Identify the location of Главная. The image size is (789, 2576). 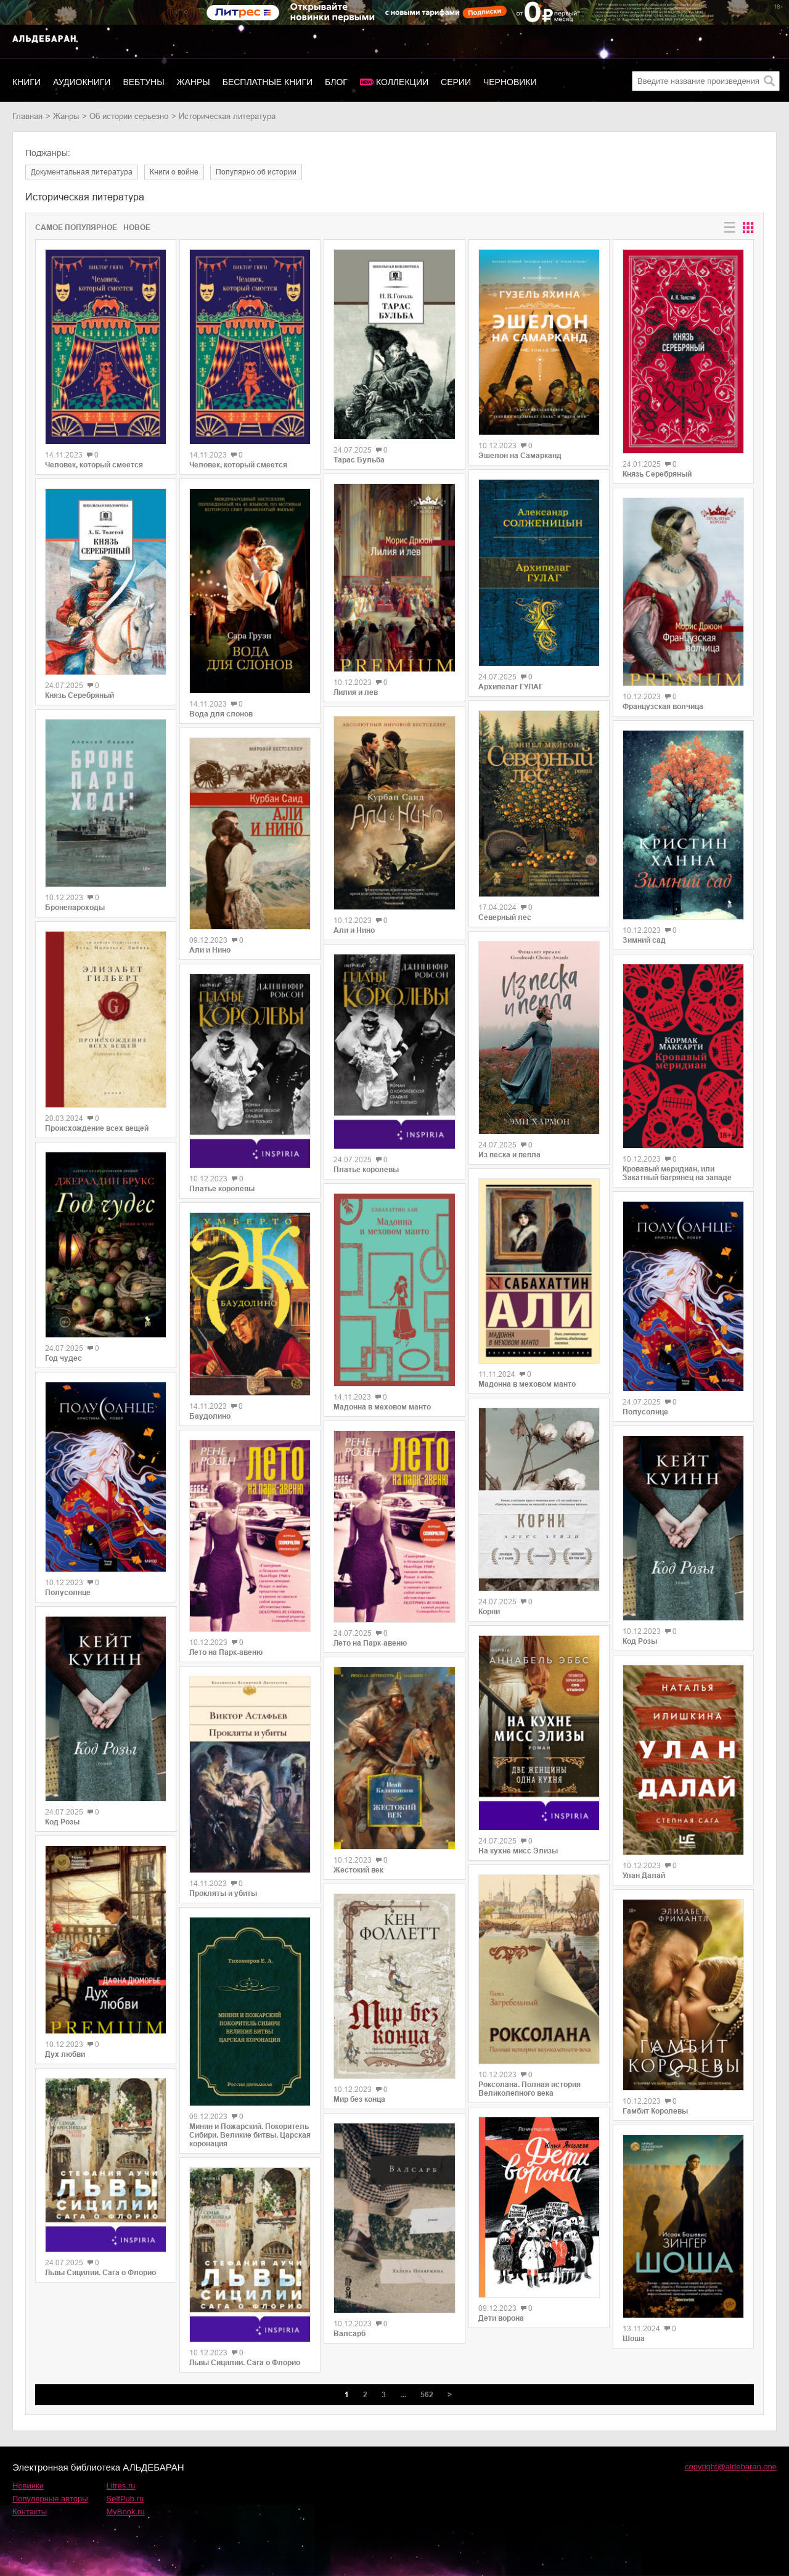
(27, 116).